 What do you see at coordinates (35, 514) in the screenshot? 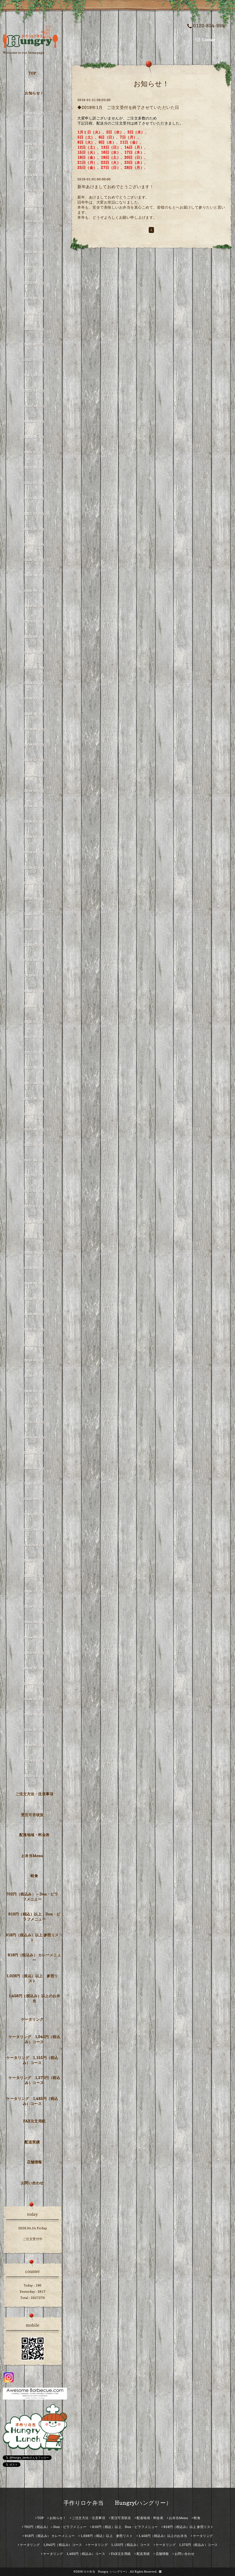
I see `2021-03（1）` at bounding box center [35, 514].